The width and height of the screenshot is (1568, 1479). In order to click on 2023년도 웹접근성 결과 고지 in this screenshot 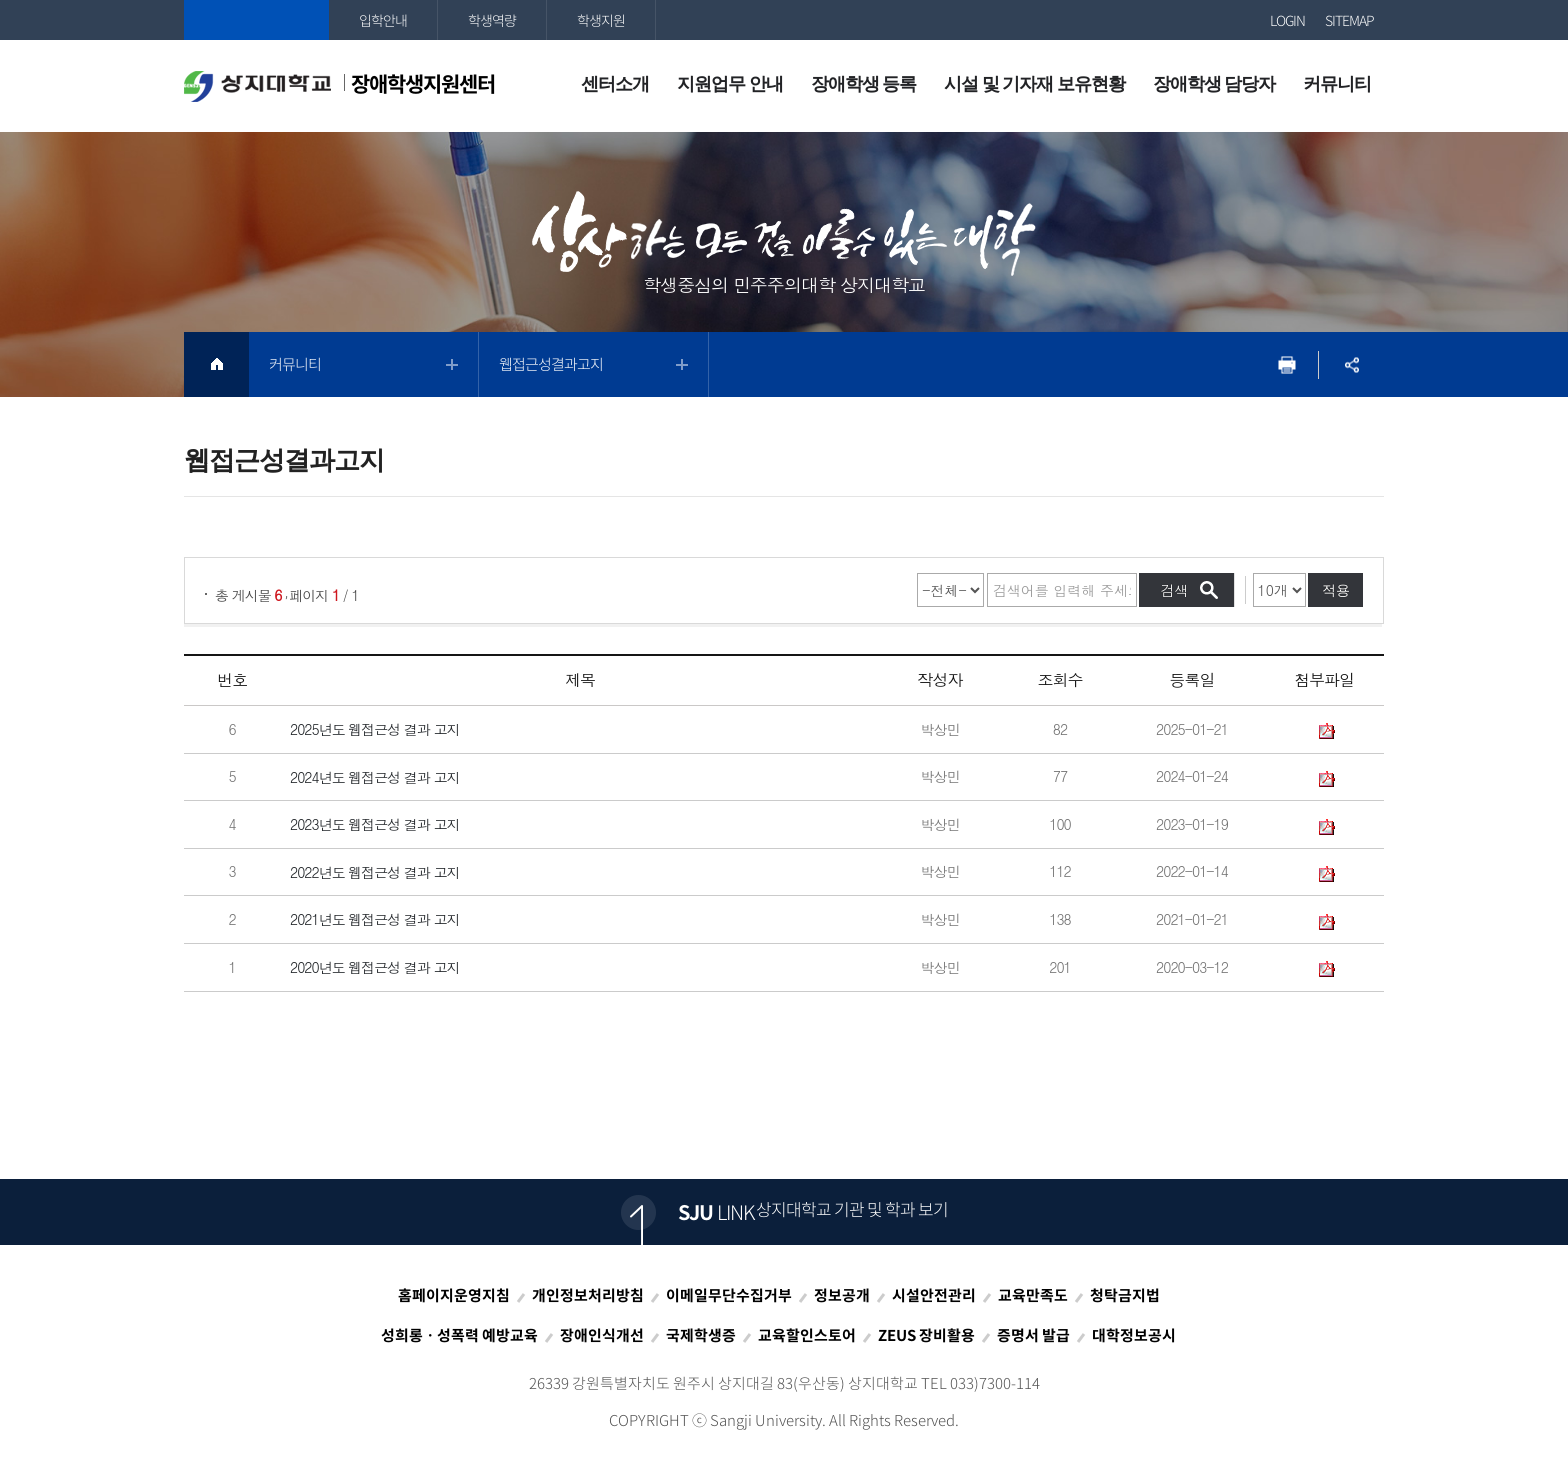, I will do `click(375, 825)`.